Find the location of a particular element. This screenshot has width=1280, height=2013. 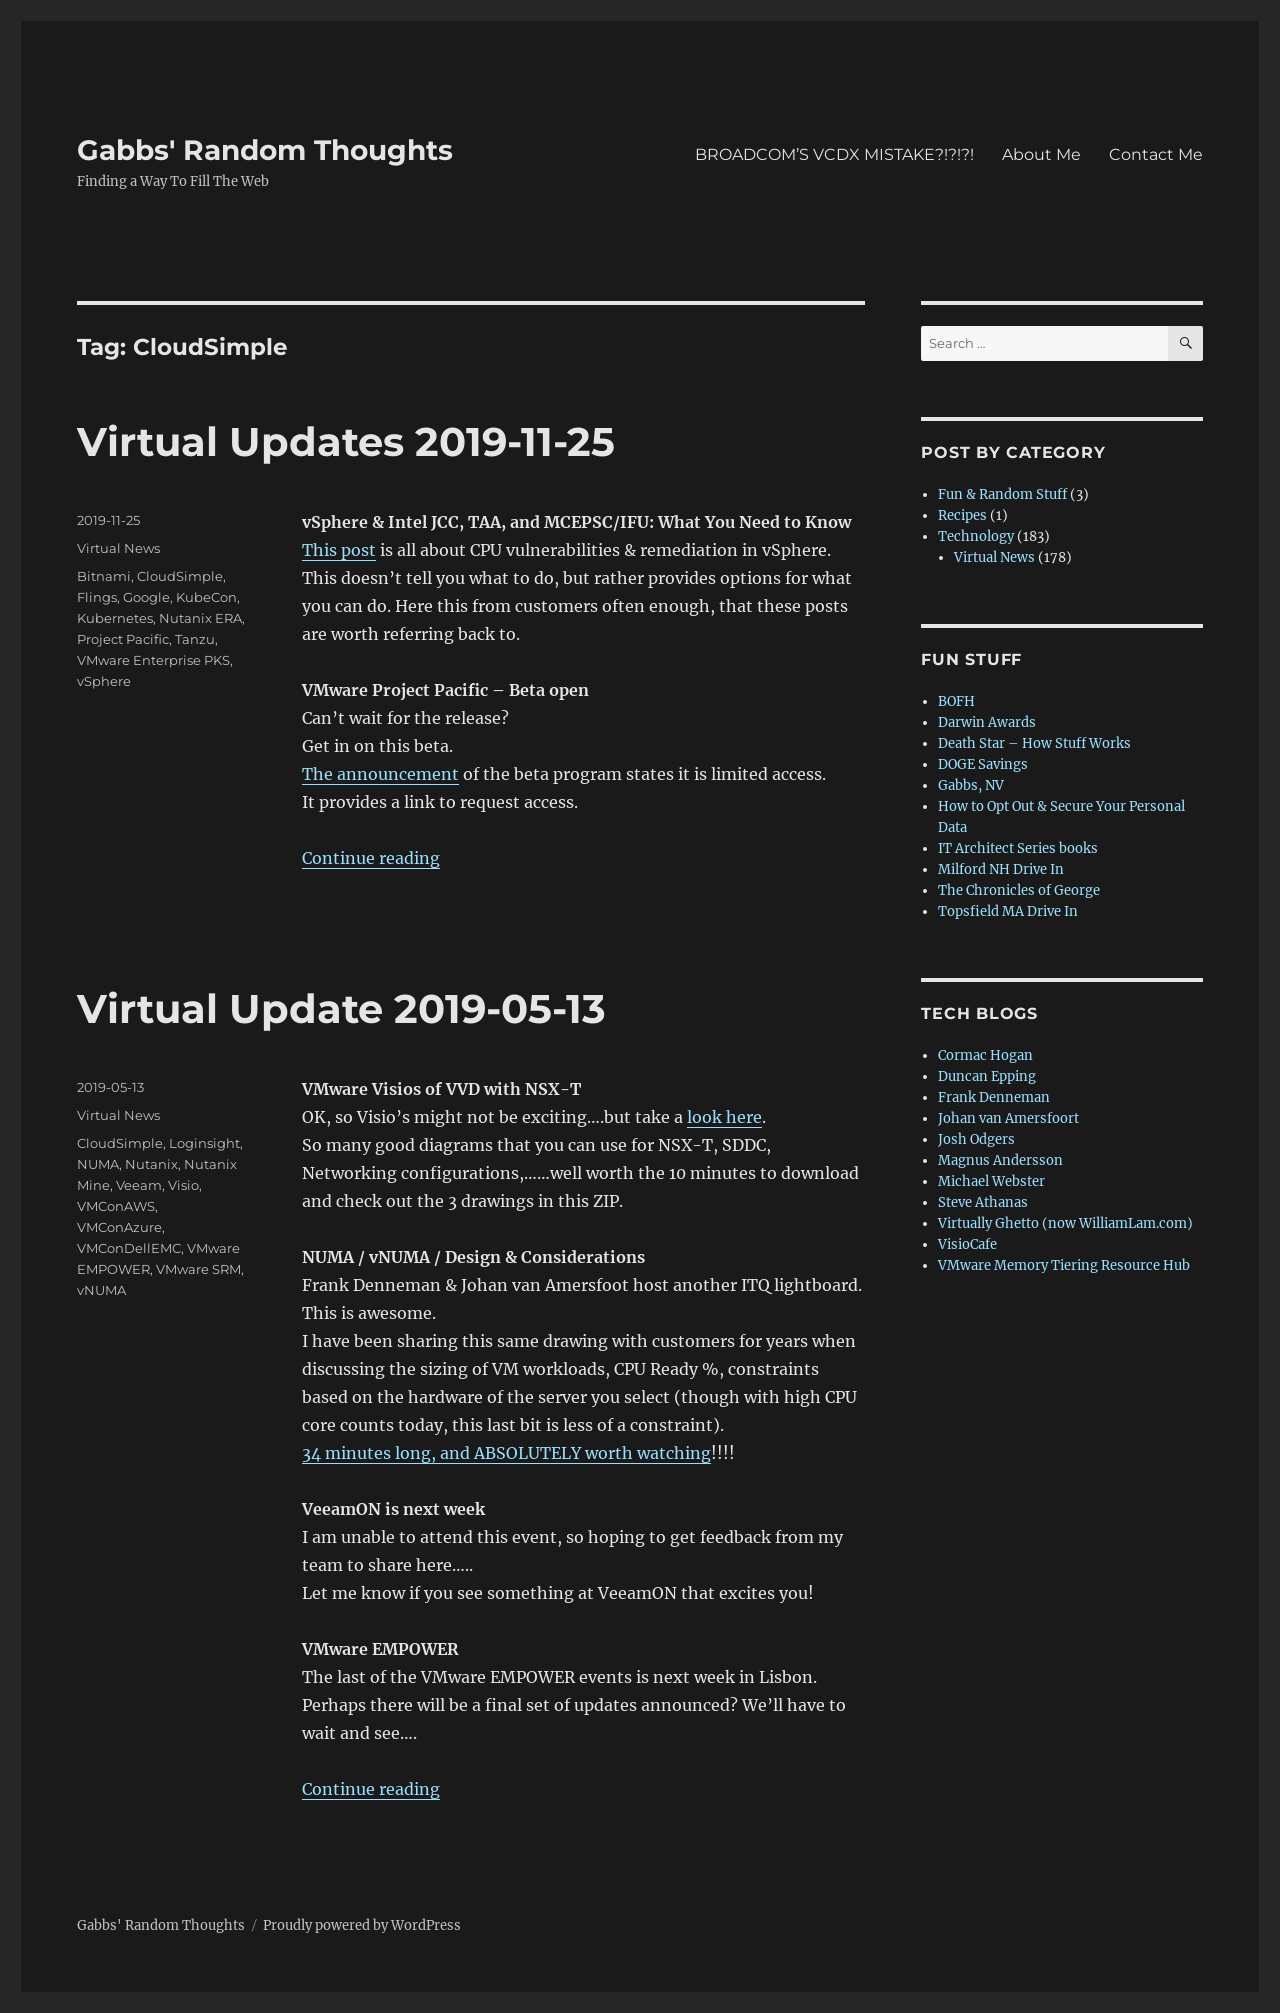

VisioCafe is located at coordinates (967, 1244).